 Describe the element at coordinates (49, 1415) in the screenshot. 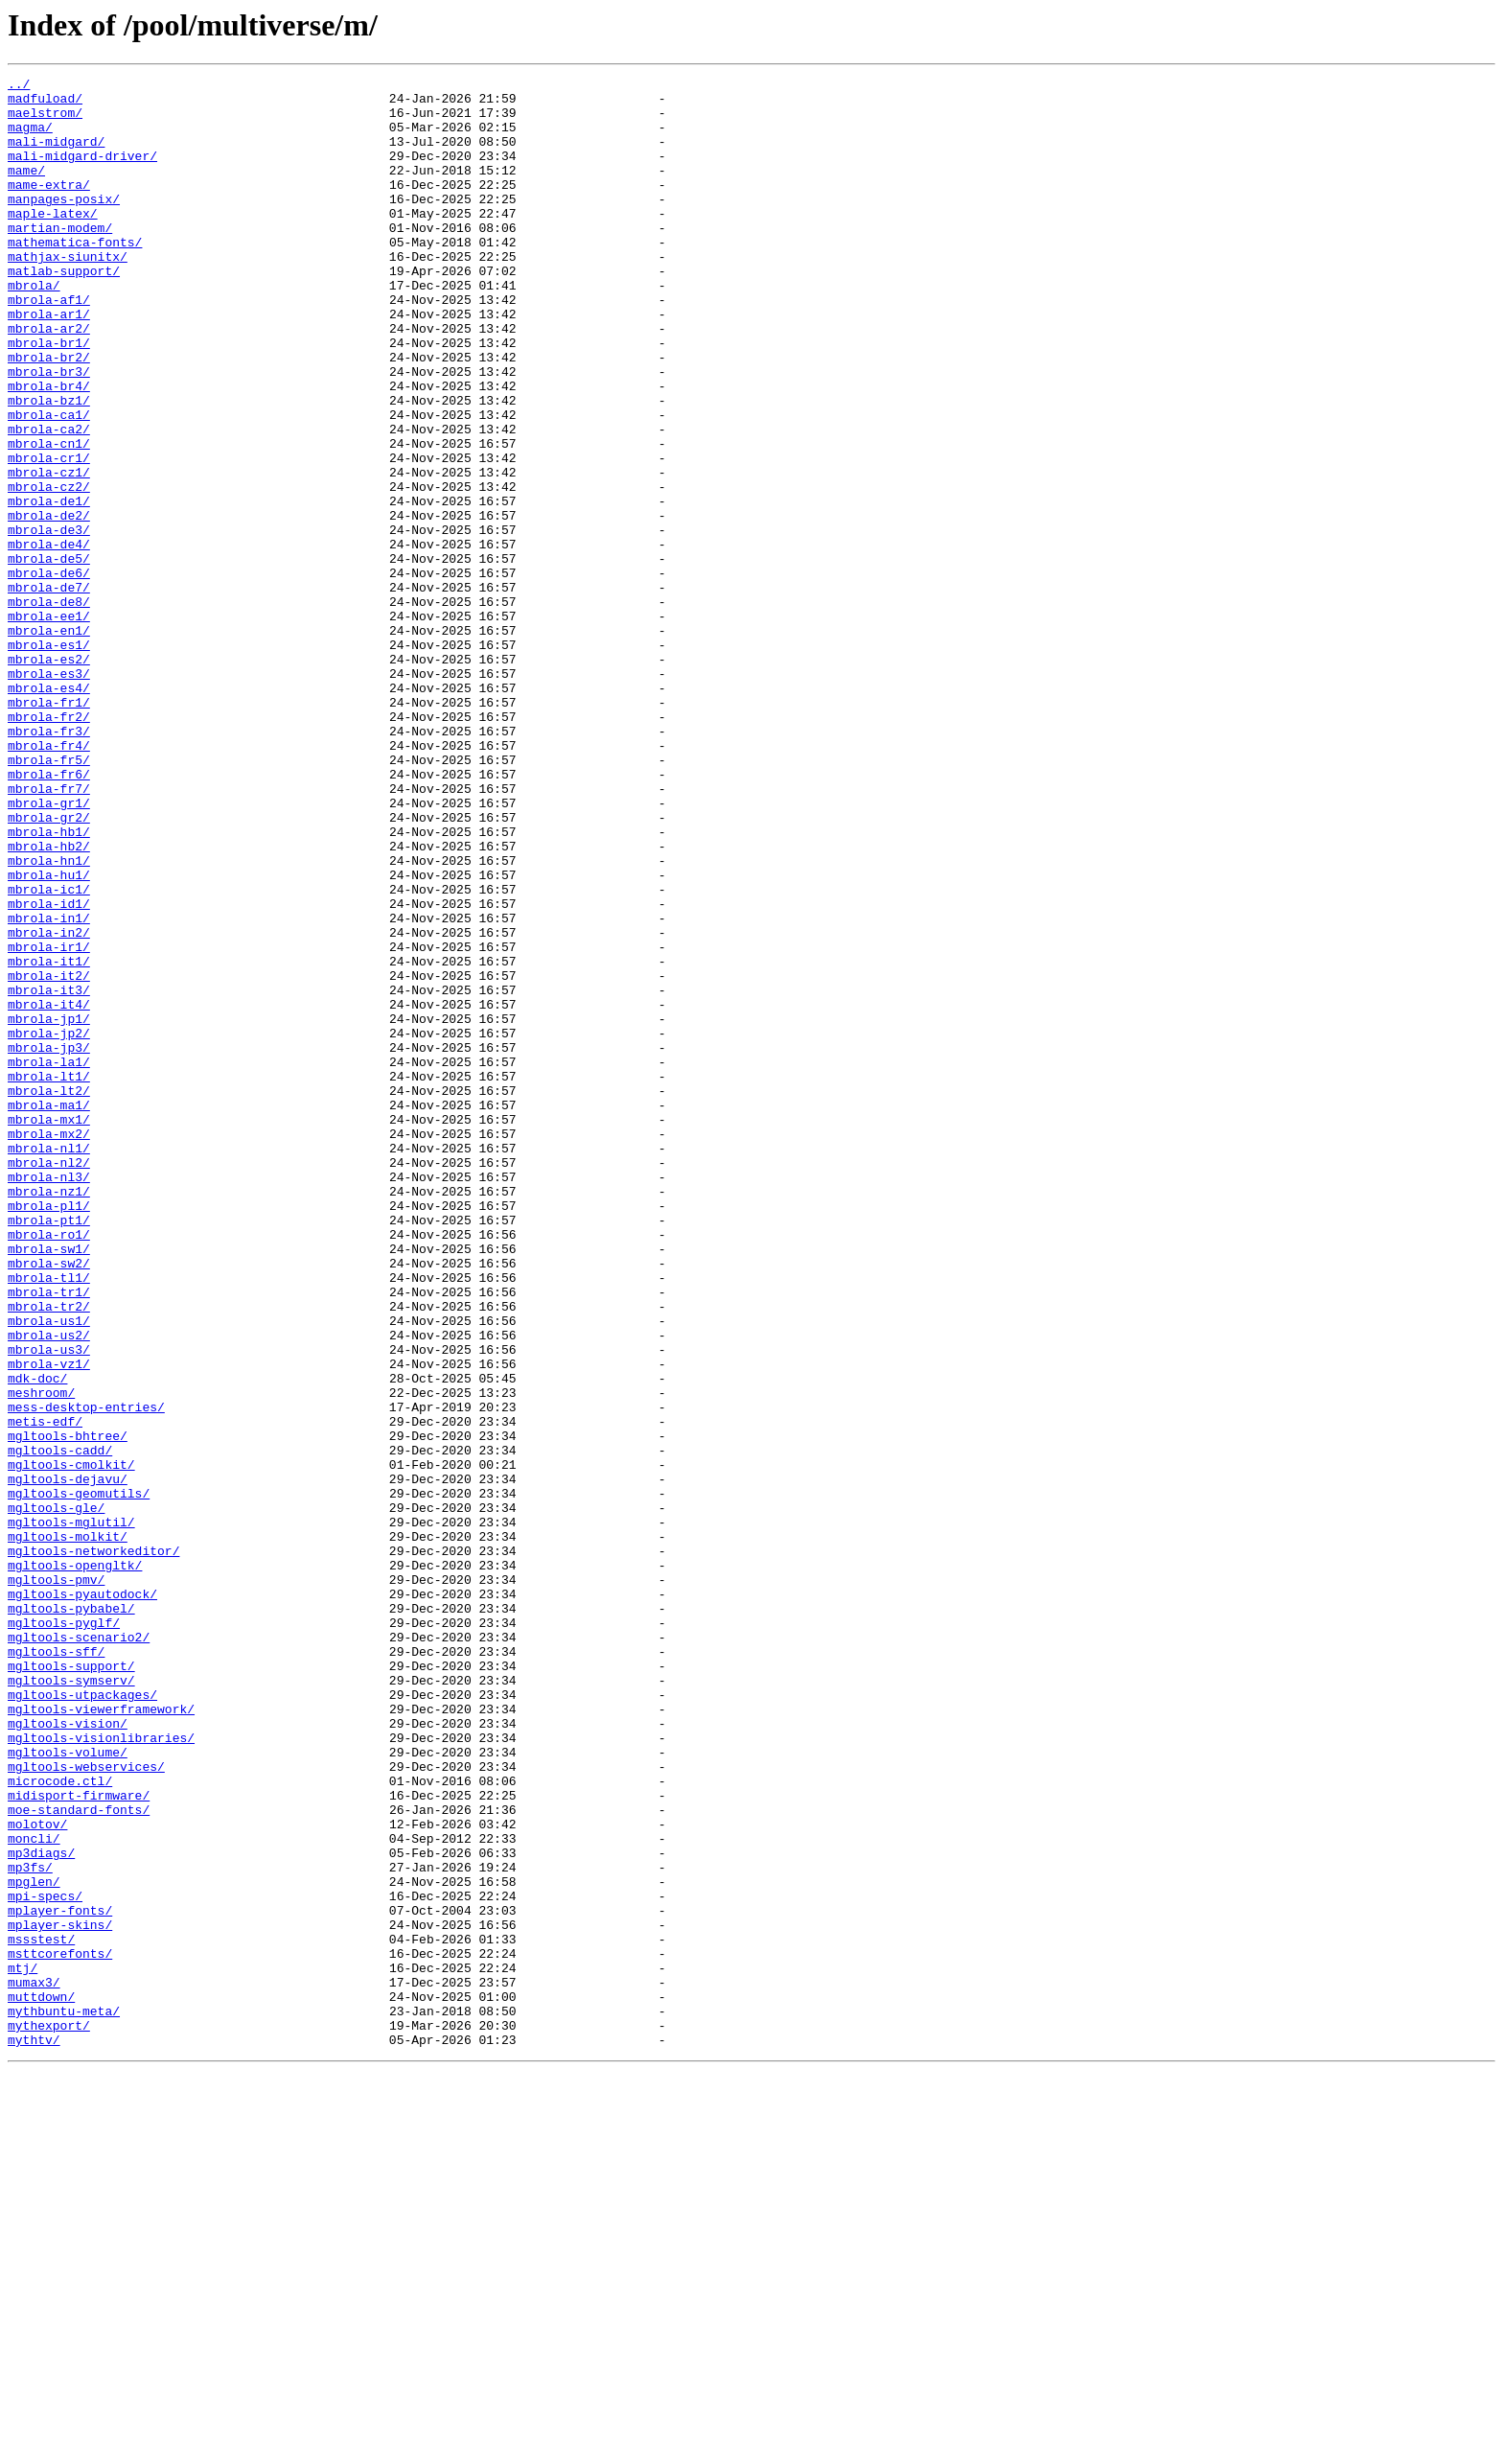

I see `mbrola-nz1/` at that location.